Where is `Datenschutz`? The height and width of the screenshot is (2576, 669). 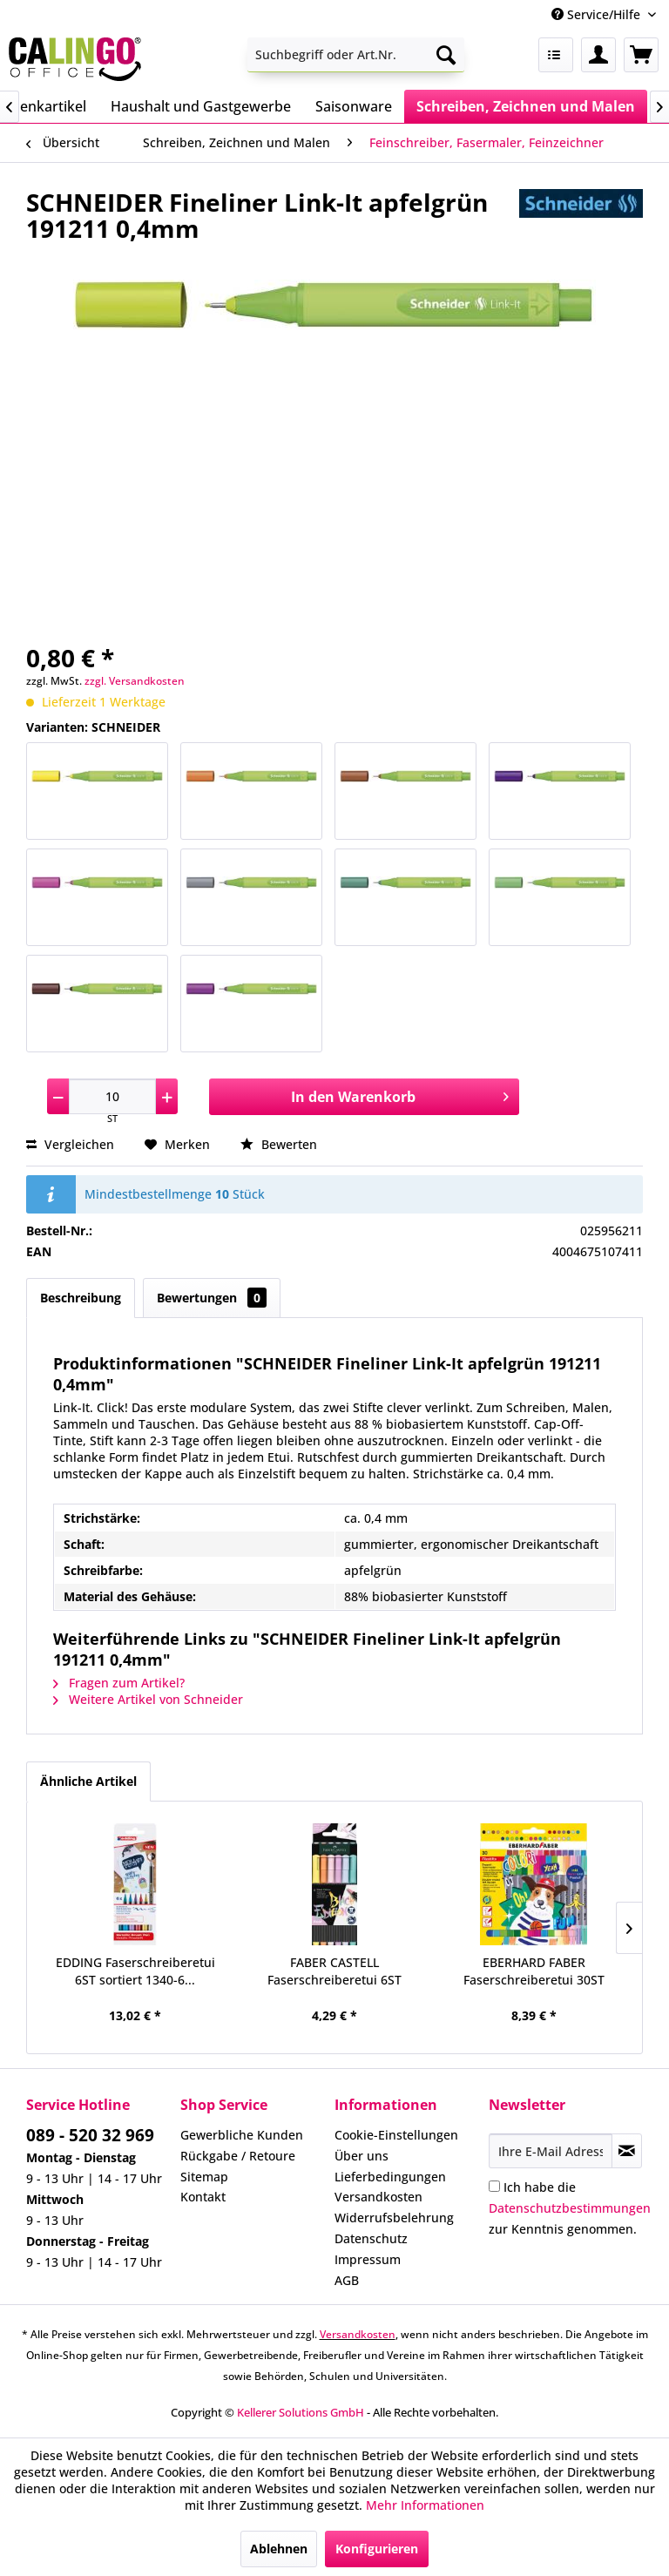 Datenschutz is located at coordinates (371, 2238).